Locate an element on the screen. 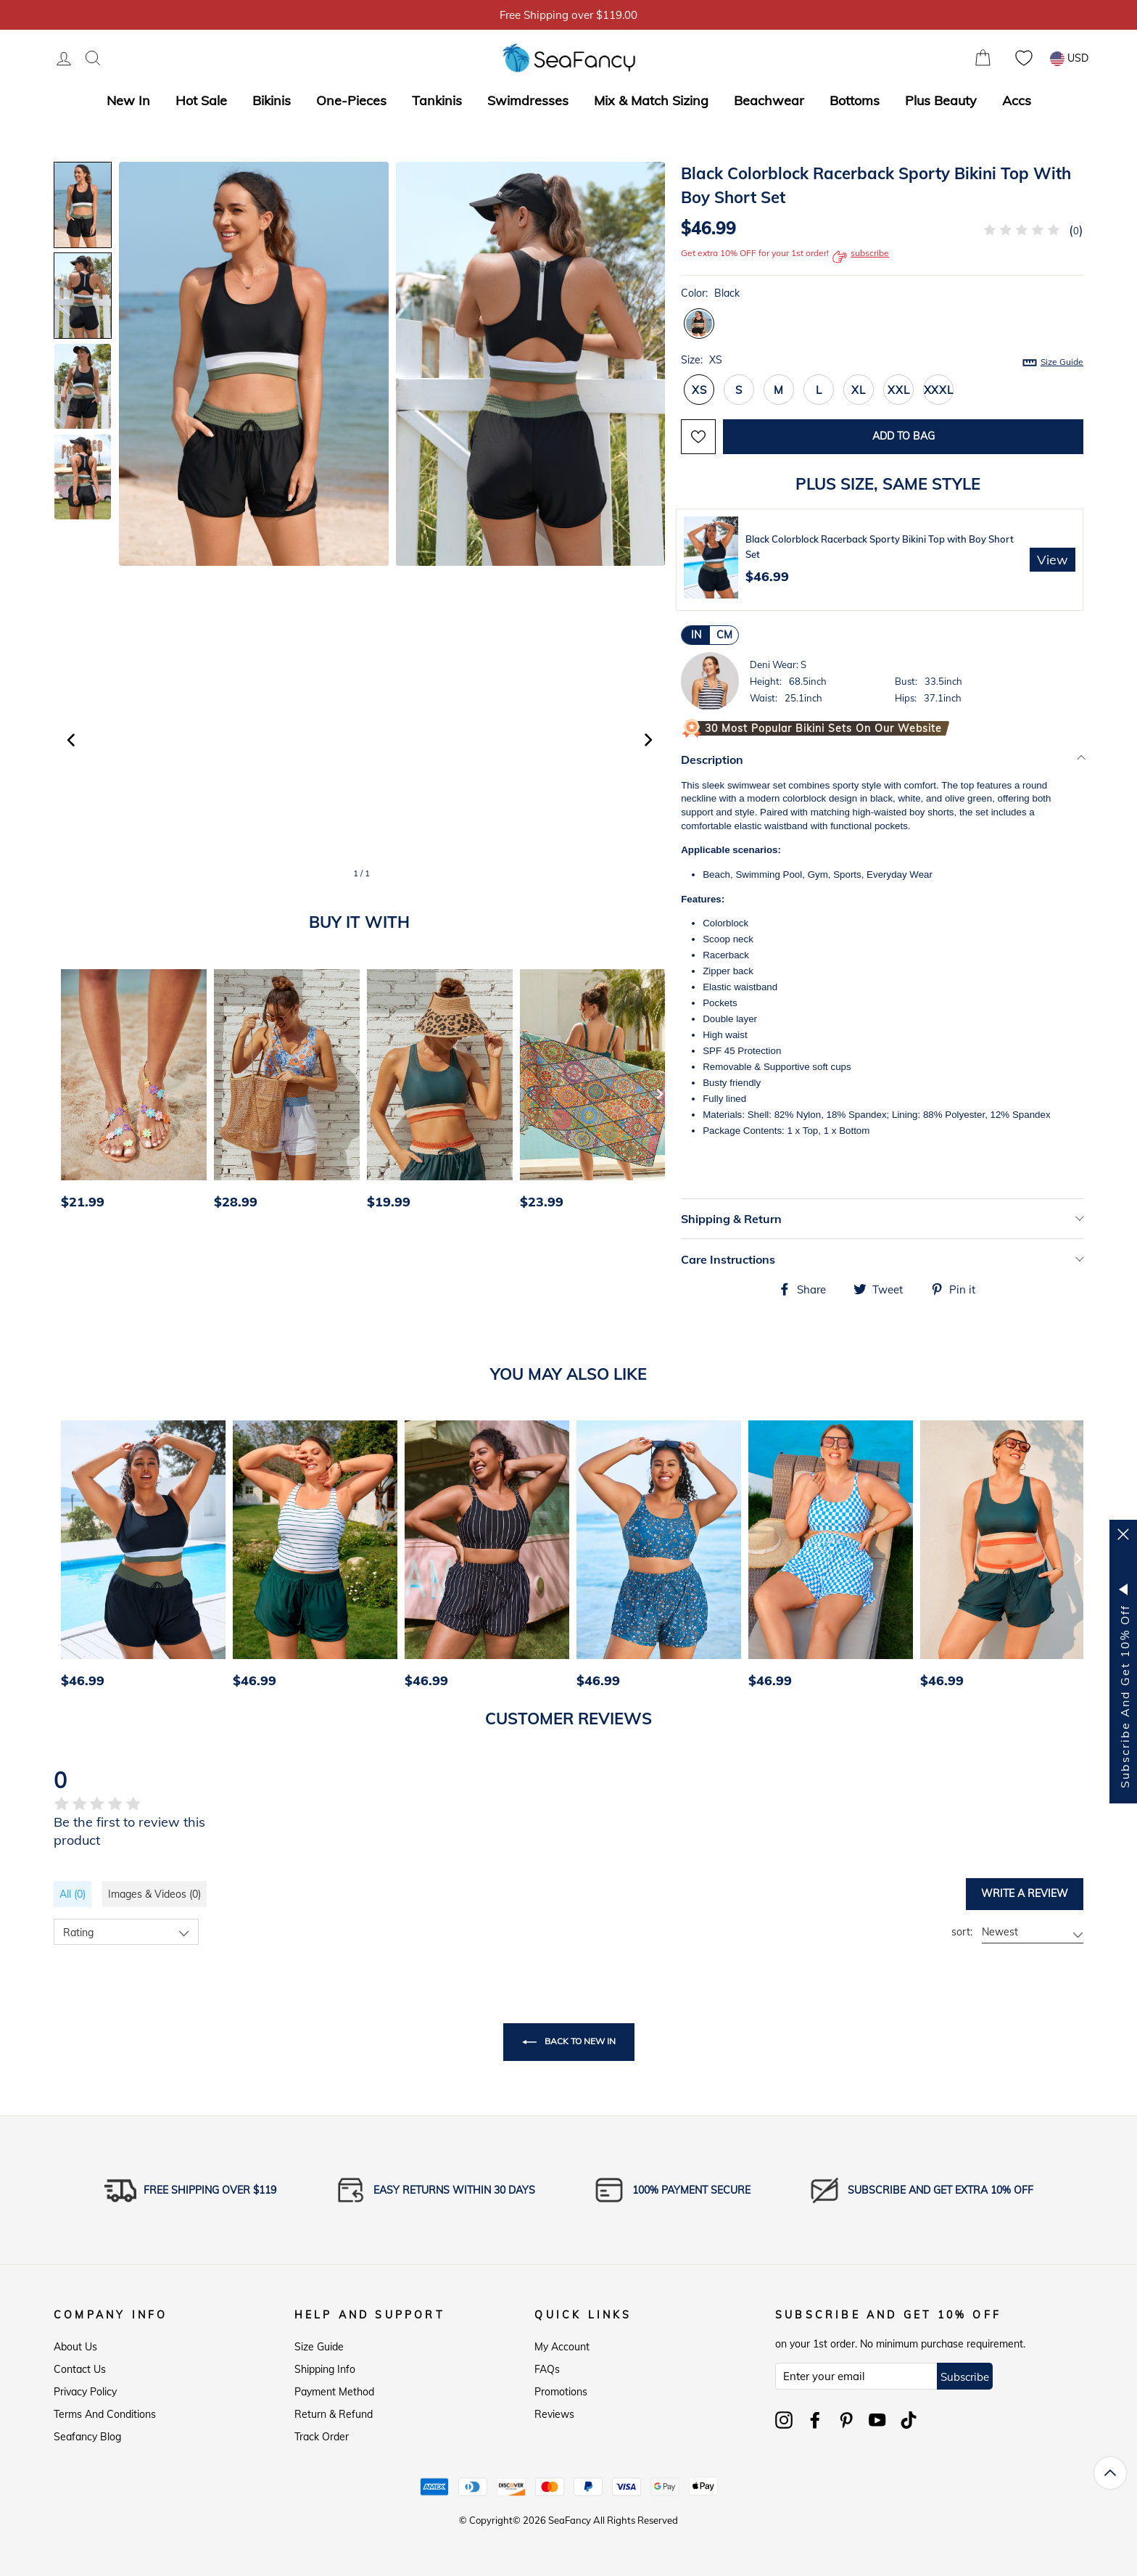 This screenshot has width=1137, height=2576. Seafancy Blog is located at coordinates (87, 2436).